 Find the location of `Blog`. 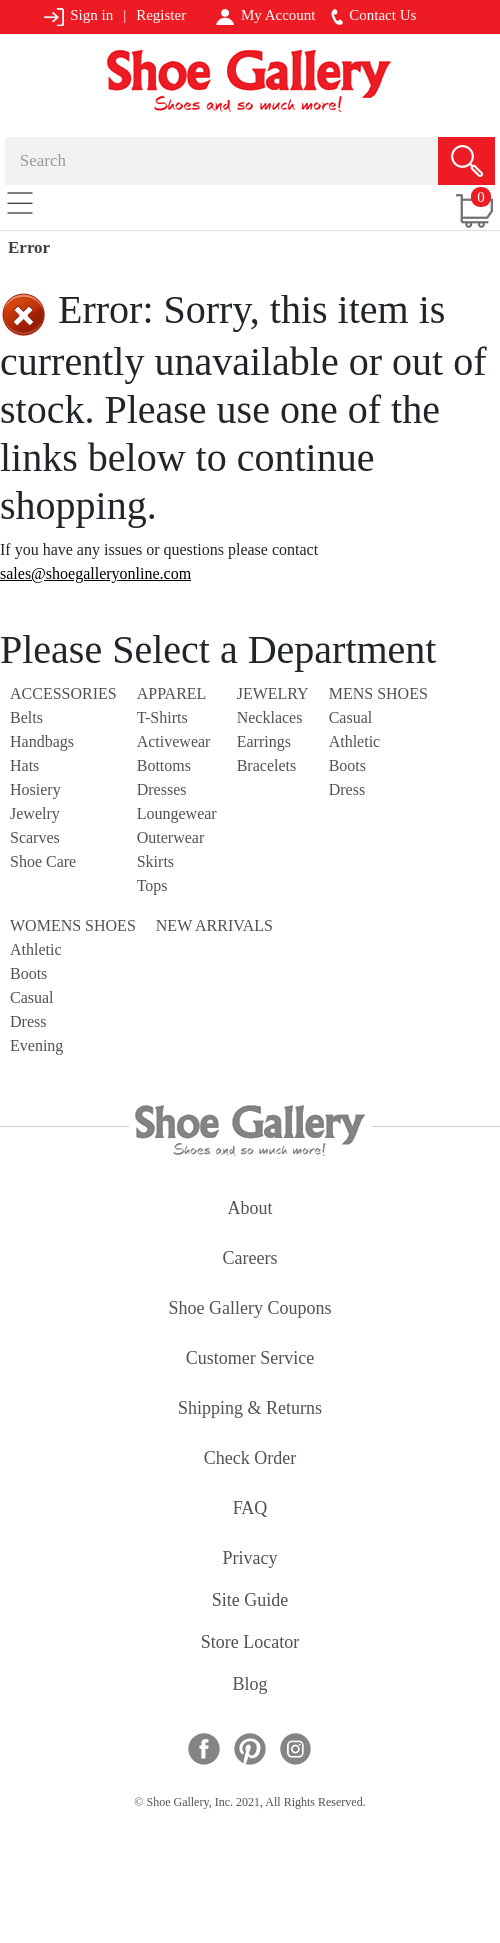

Blog is located at coordinates (249, 1685).